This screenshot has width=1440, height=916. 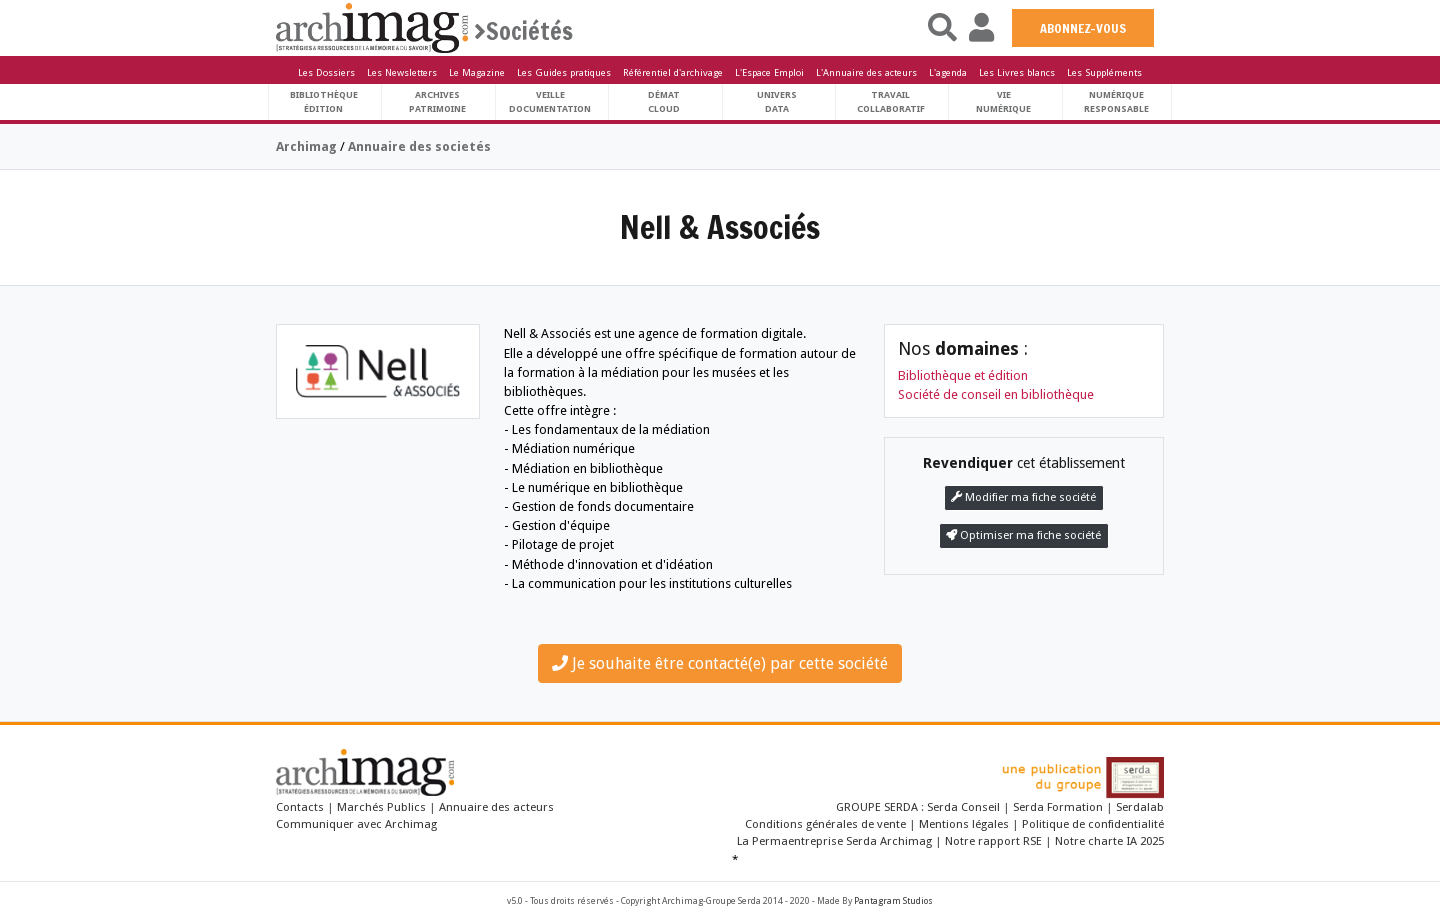 I want to click on Société de conseil en bibliothèque, so click(x=996, y=394).